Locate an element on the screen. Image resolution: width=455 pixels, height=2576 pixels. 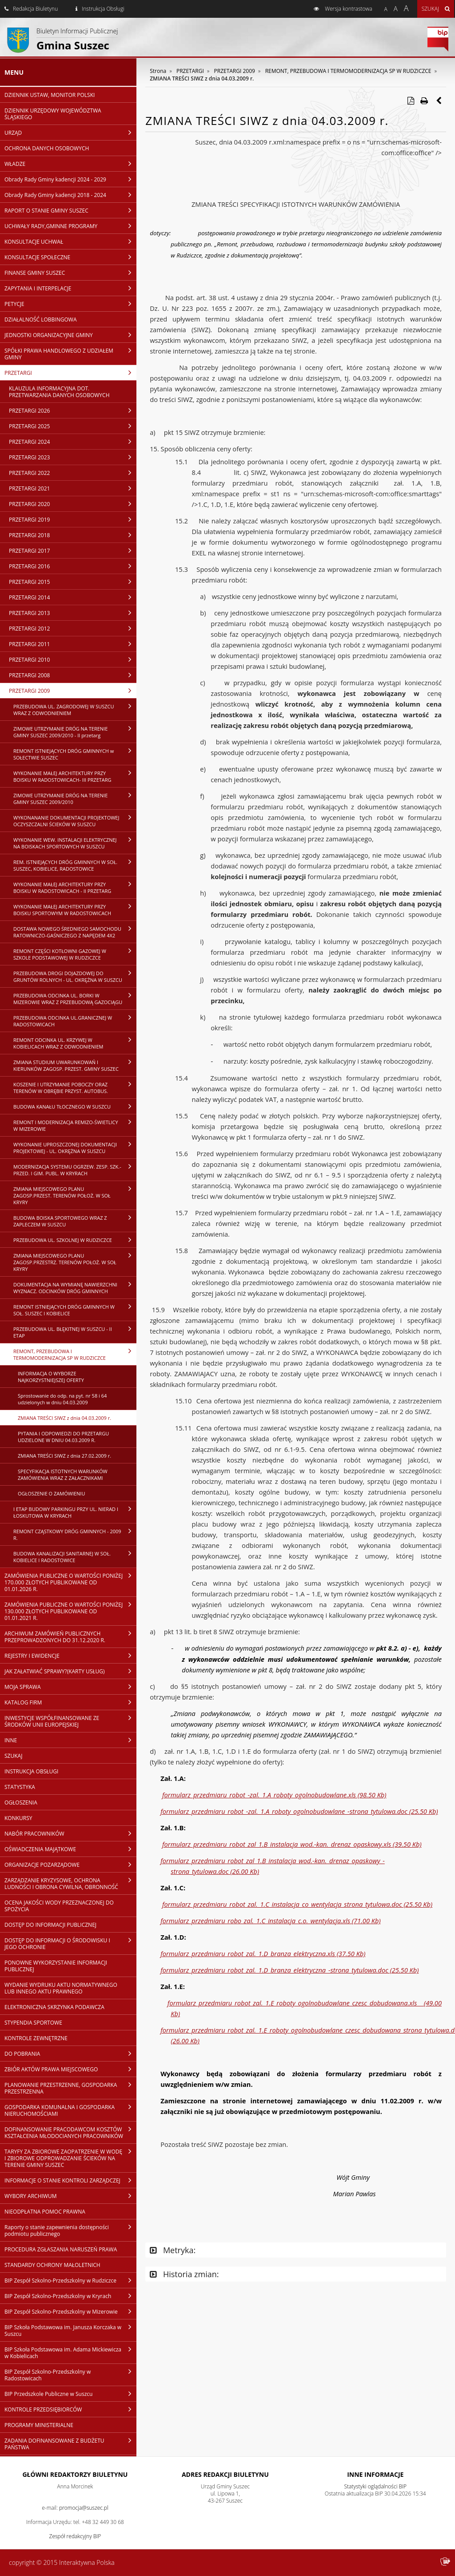
REMONT I MODERNIZACJA REMIZO-ŚWIETLICY W MIZEROWIE is located at coordinates (74, 1125).